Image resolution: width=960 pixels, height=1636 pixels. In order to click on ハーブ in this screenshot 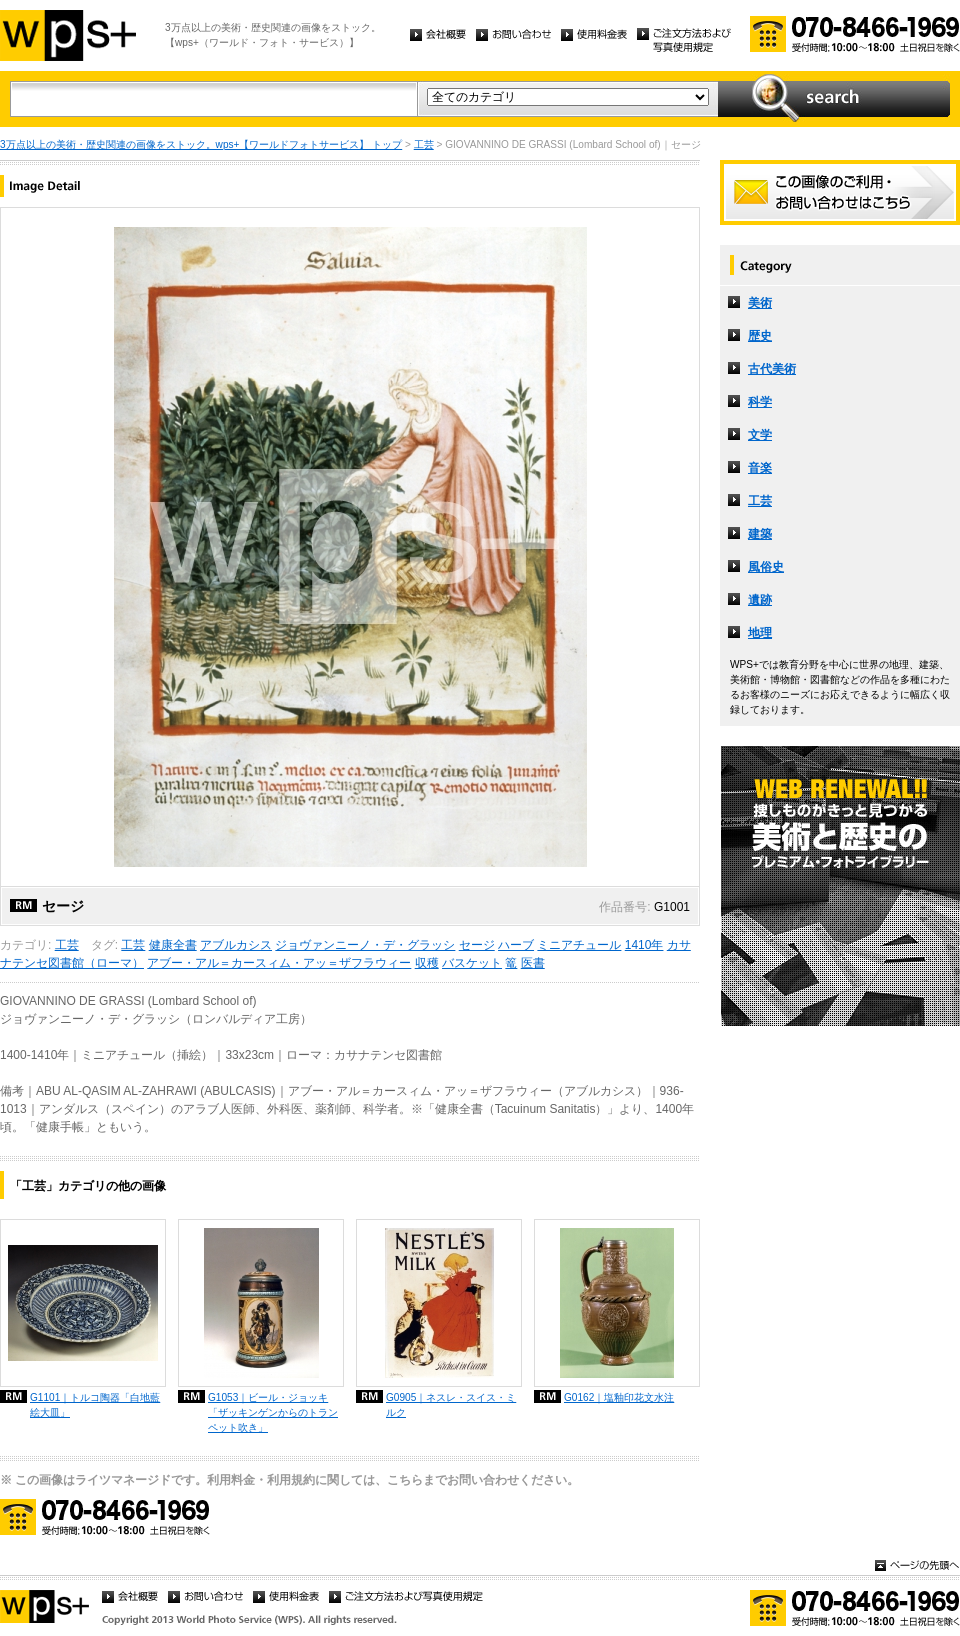, I will do `click(516, 945)`.